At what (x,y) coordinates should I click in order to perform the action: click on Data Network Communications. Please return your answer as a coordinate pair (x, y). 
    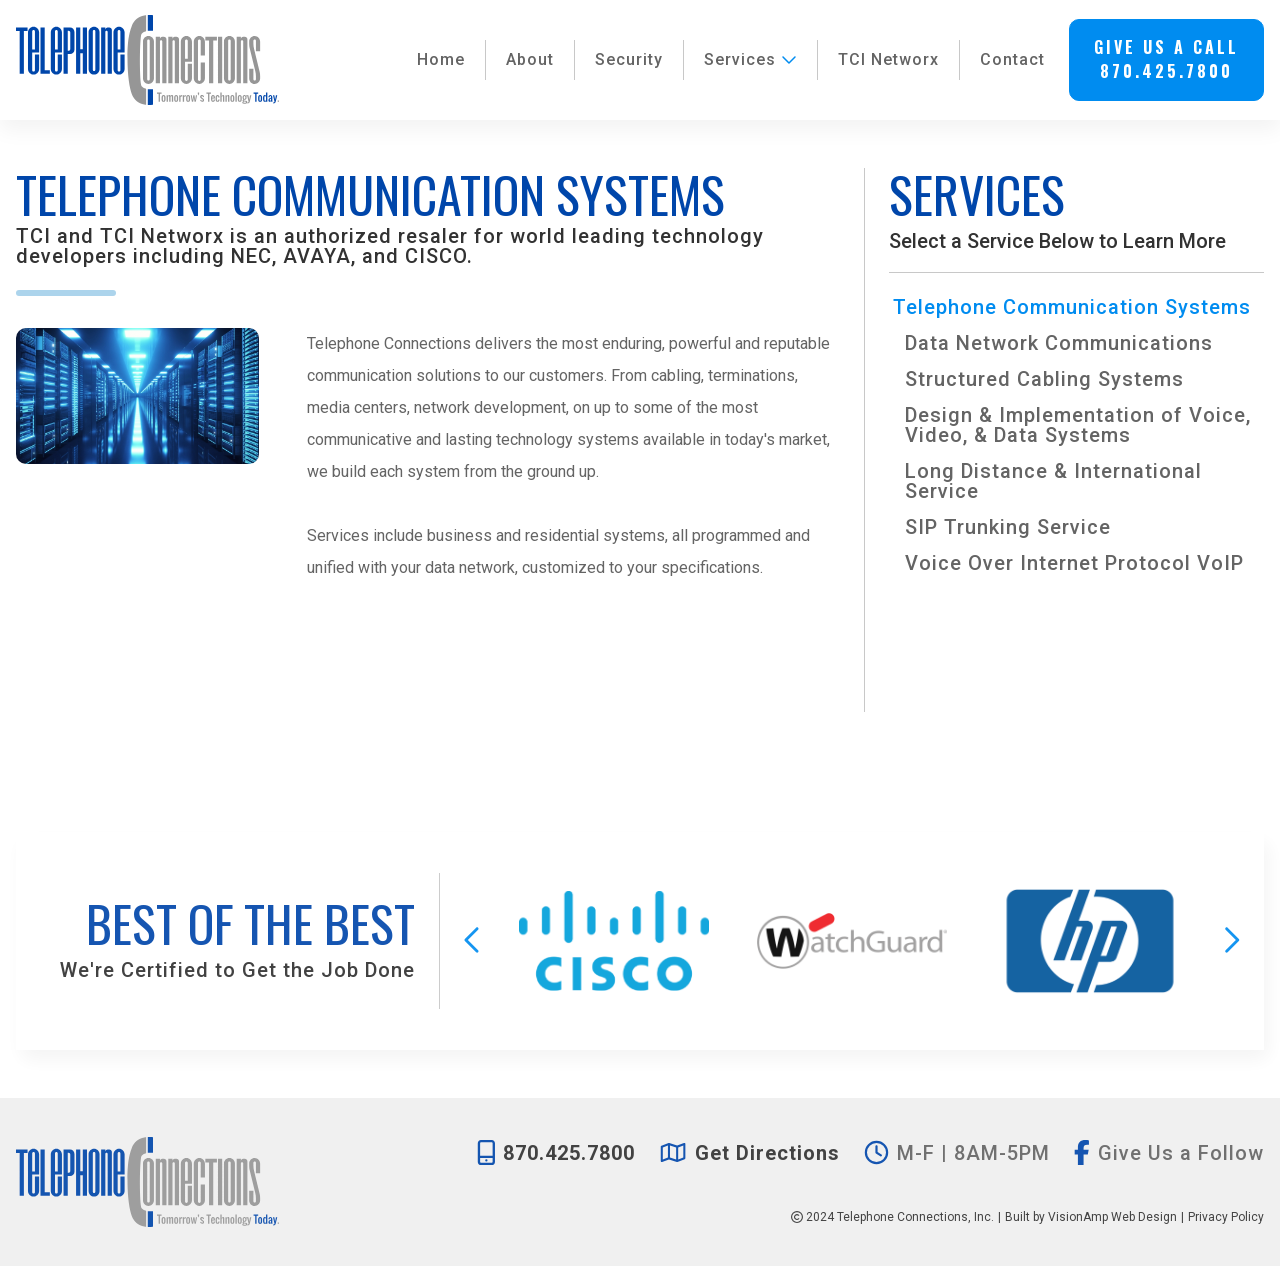
    Looking at the image, I should click on (1059, 343).